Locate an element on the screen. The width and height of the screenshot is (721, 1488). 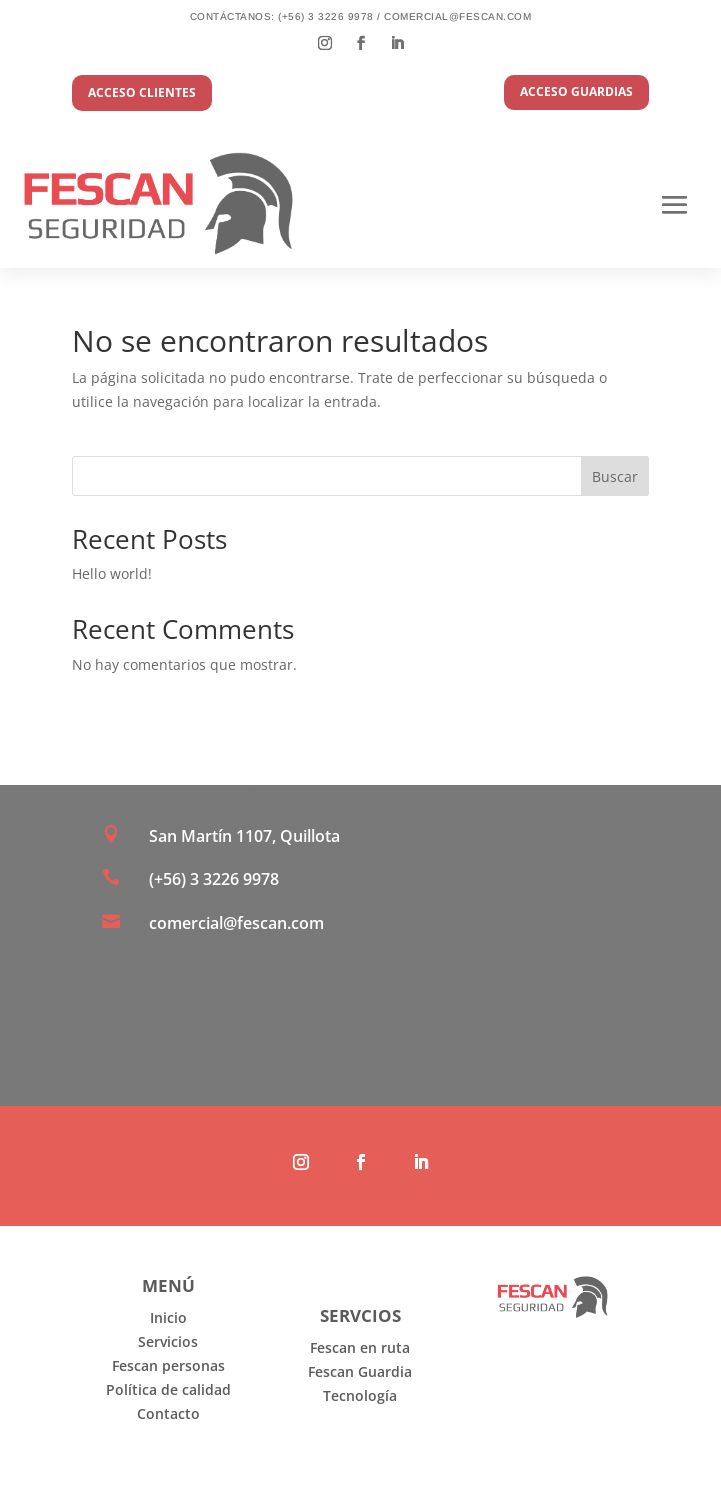
Fescan en ruta is located at coordinates (360, 1347).